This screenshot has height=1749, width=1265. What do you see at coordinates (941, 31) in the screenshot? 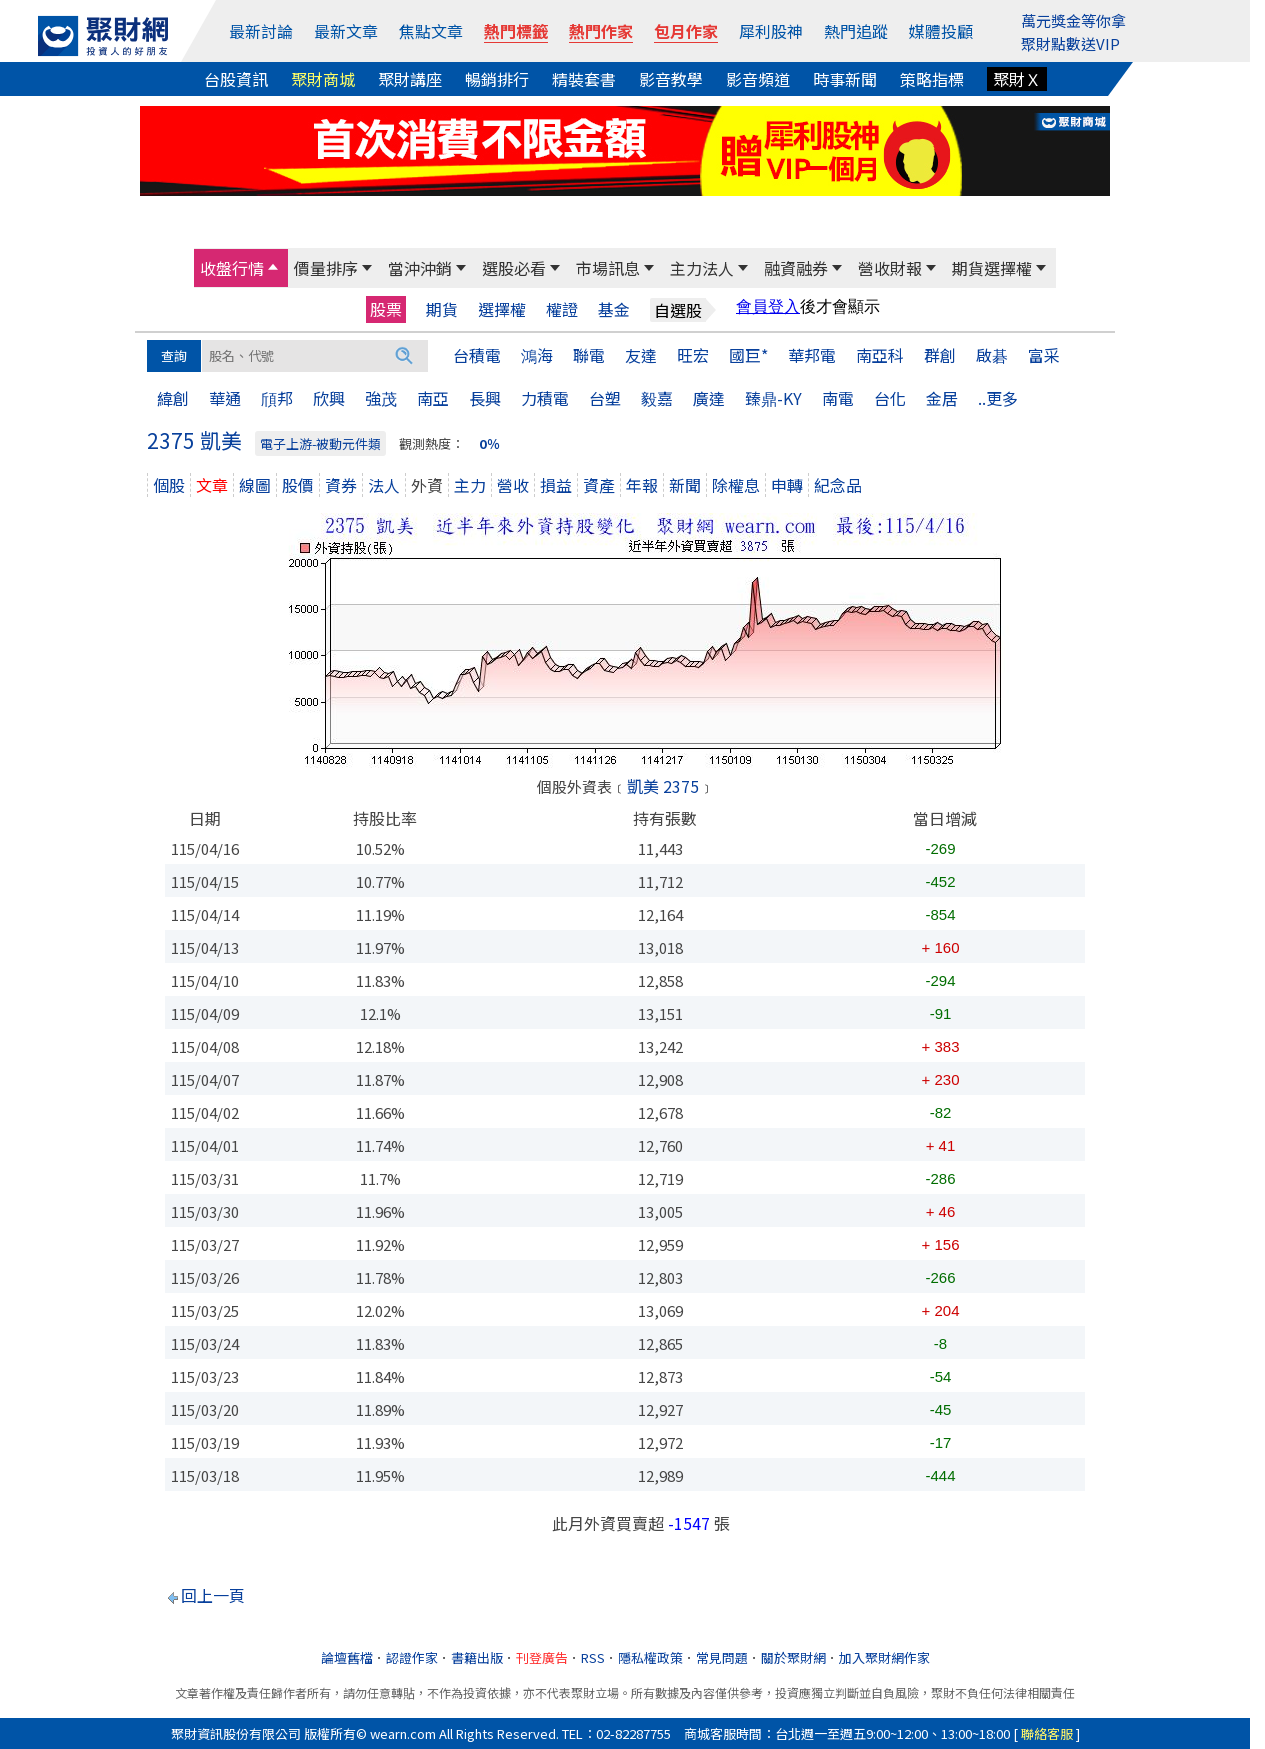
I see `媒體投顧` at bounding box center [941, 31].